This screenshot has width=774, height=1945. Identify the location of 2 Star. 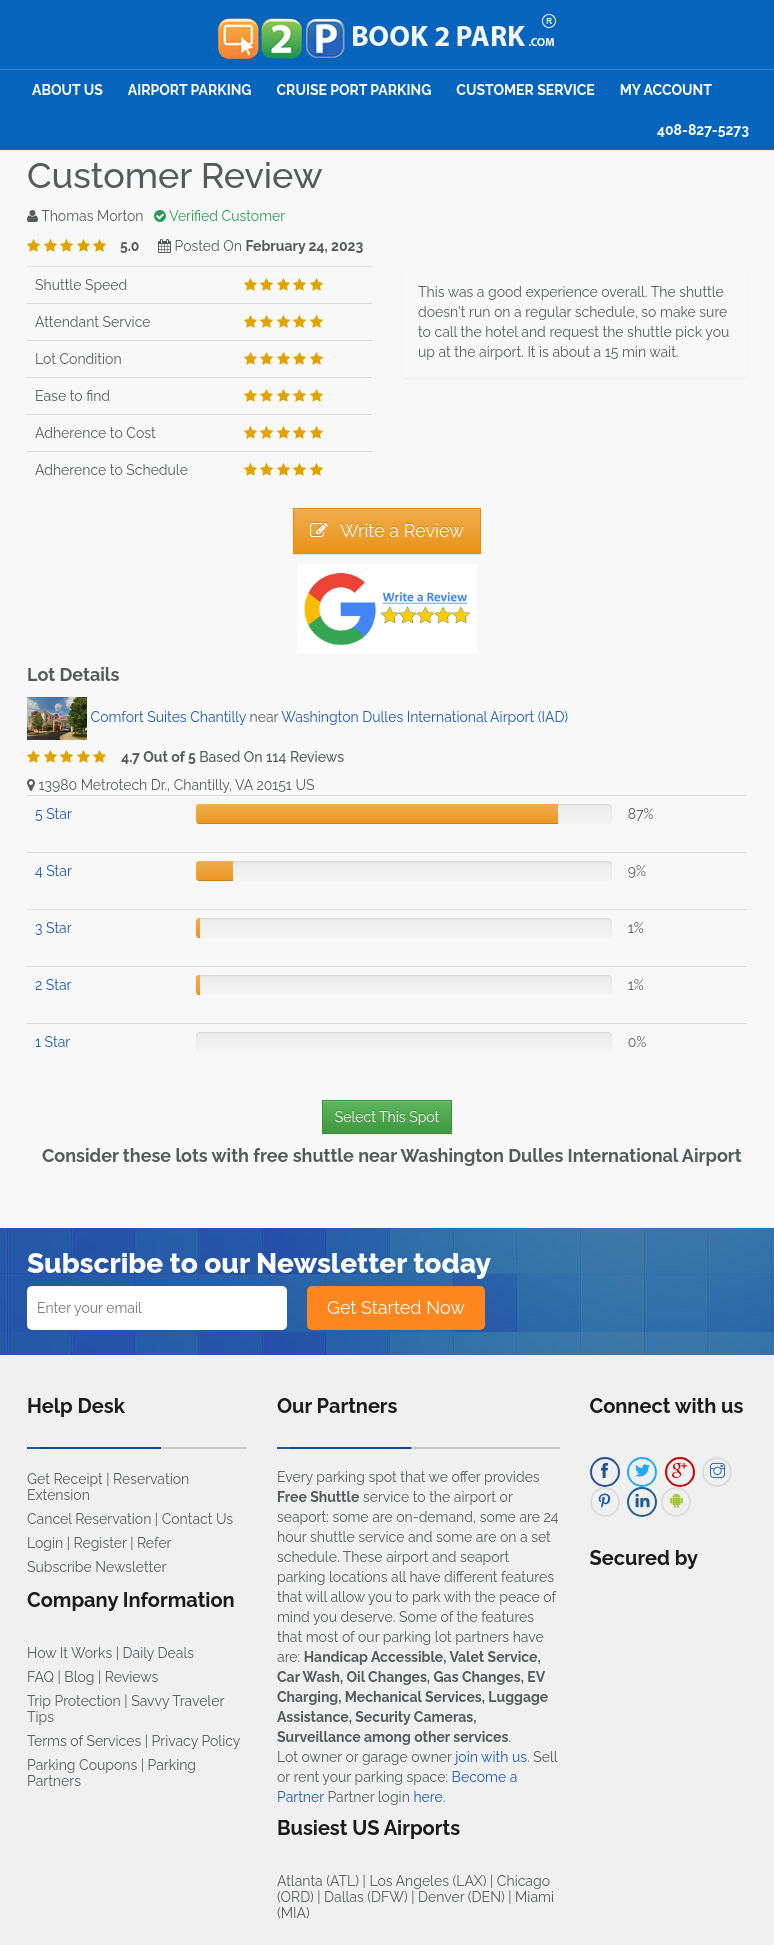
(53, 985).